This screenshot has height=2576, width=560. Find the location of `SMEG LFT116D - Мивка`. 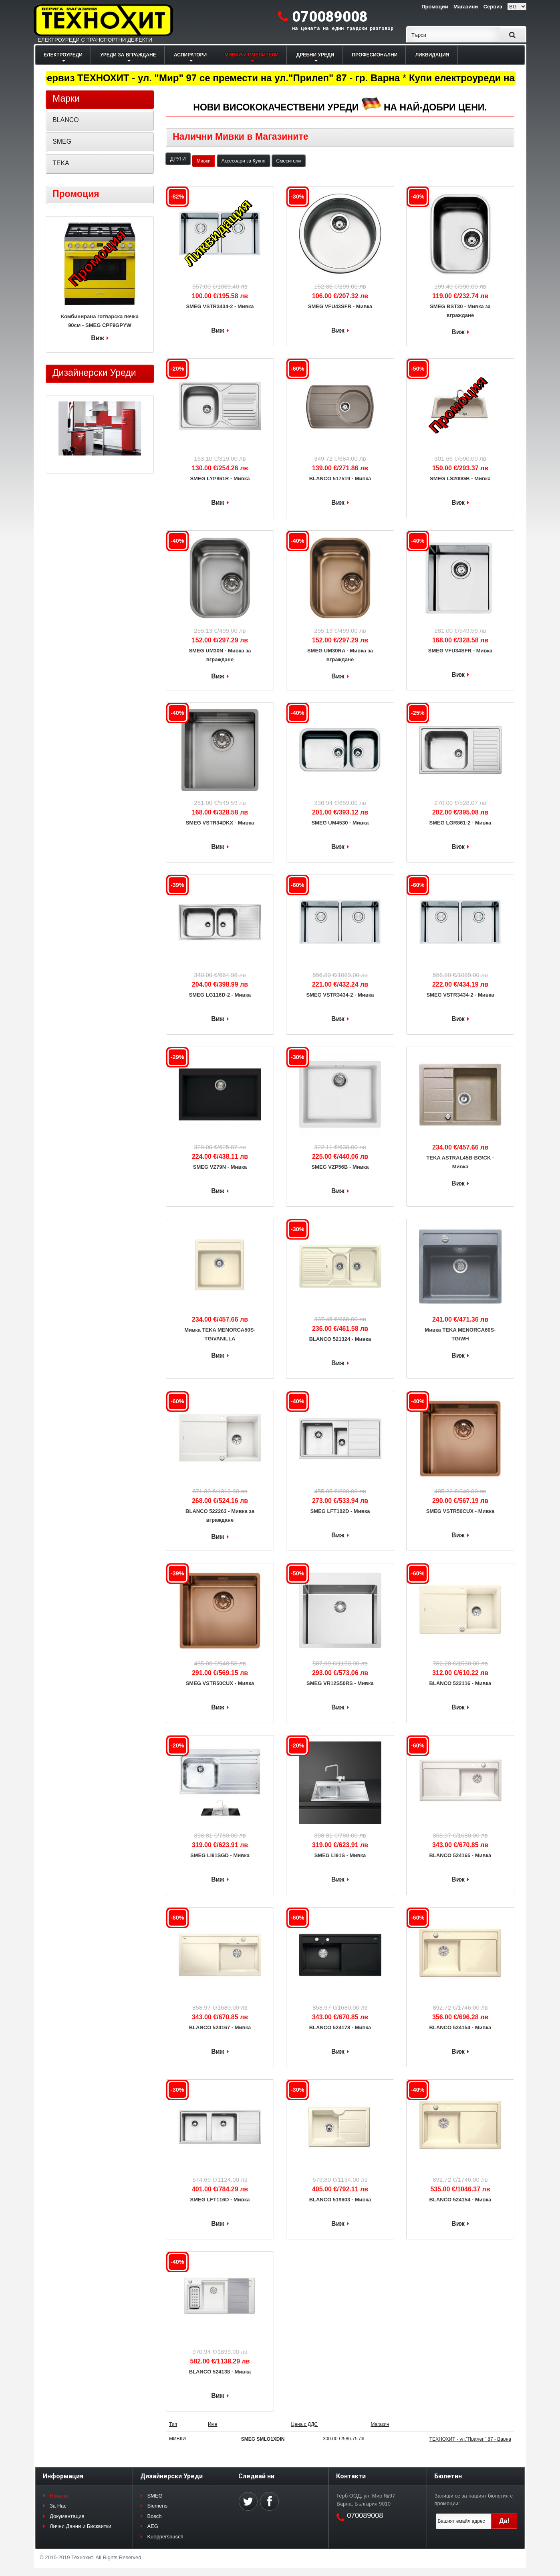

SMEG LFT116D - Мивка is located at coordinates (220, 2200).